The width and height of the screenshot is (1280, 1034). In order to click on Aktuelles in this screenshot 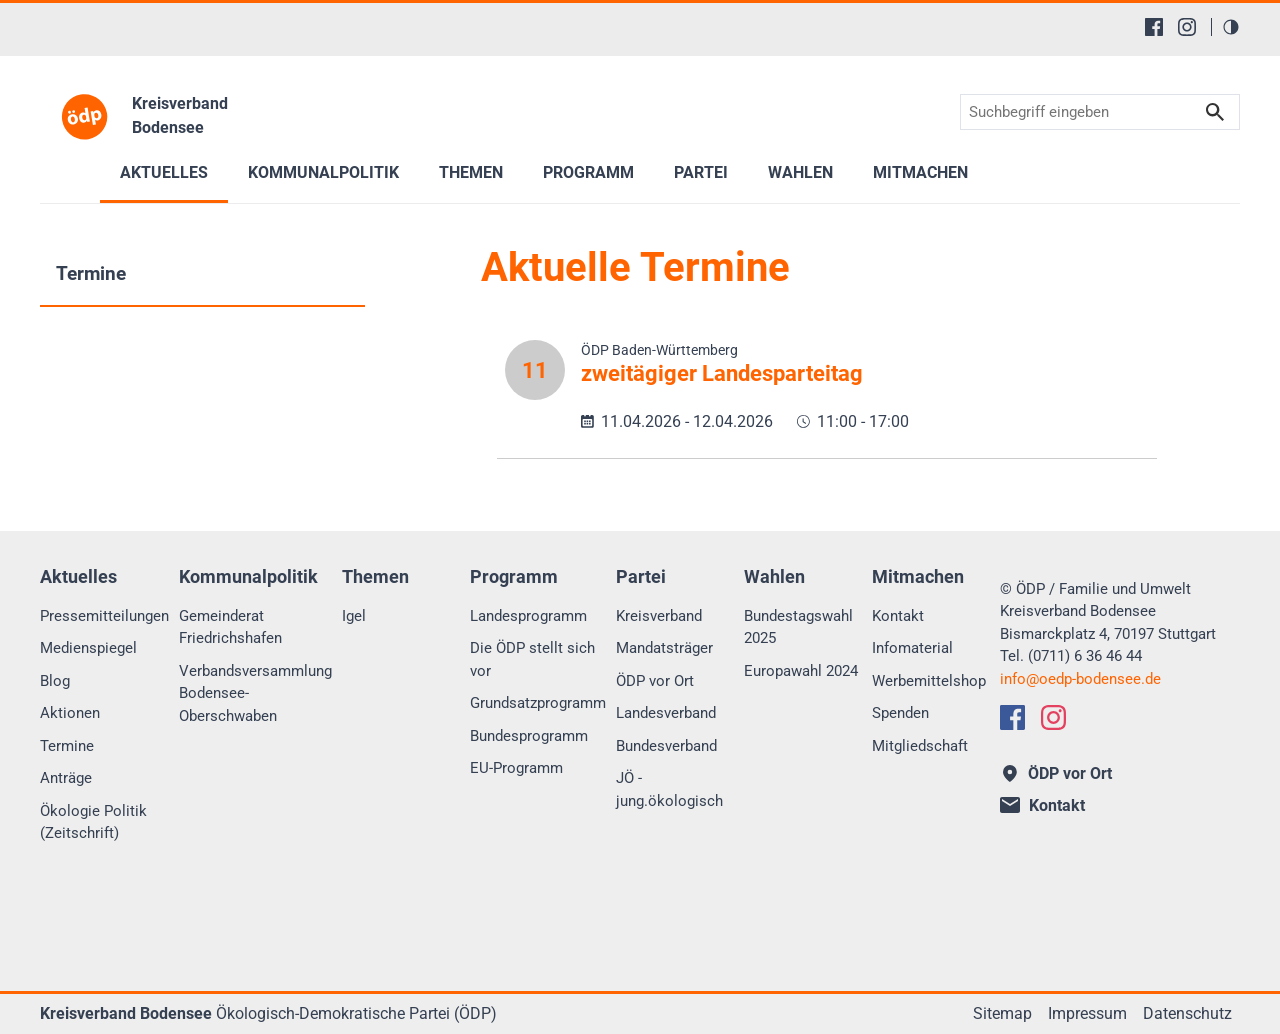, I will do `click(164, 172)`.